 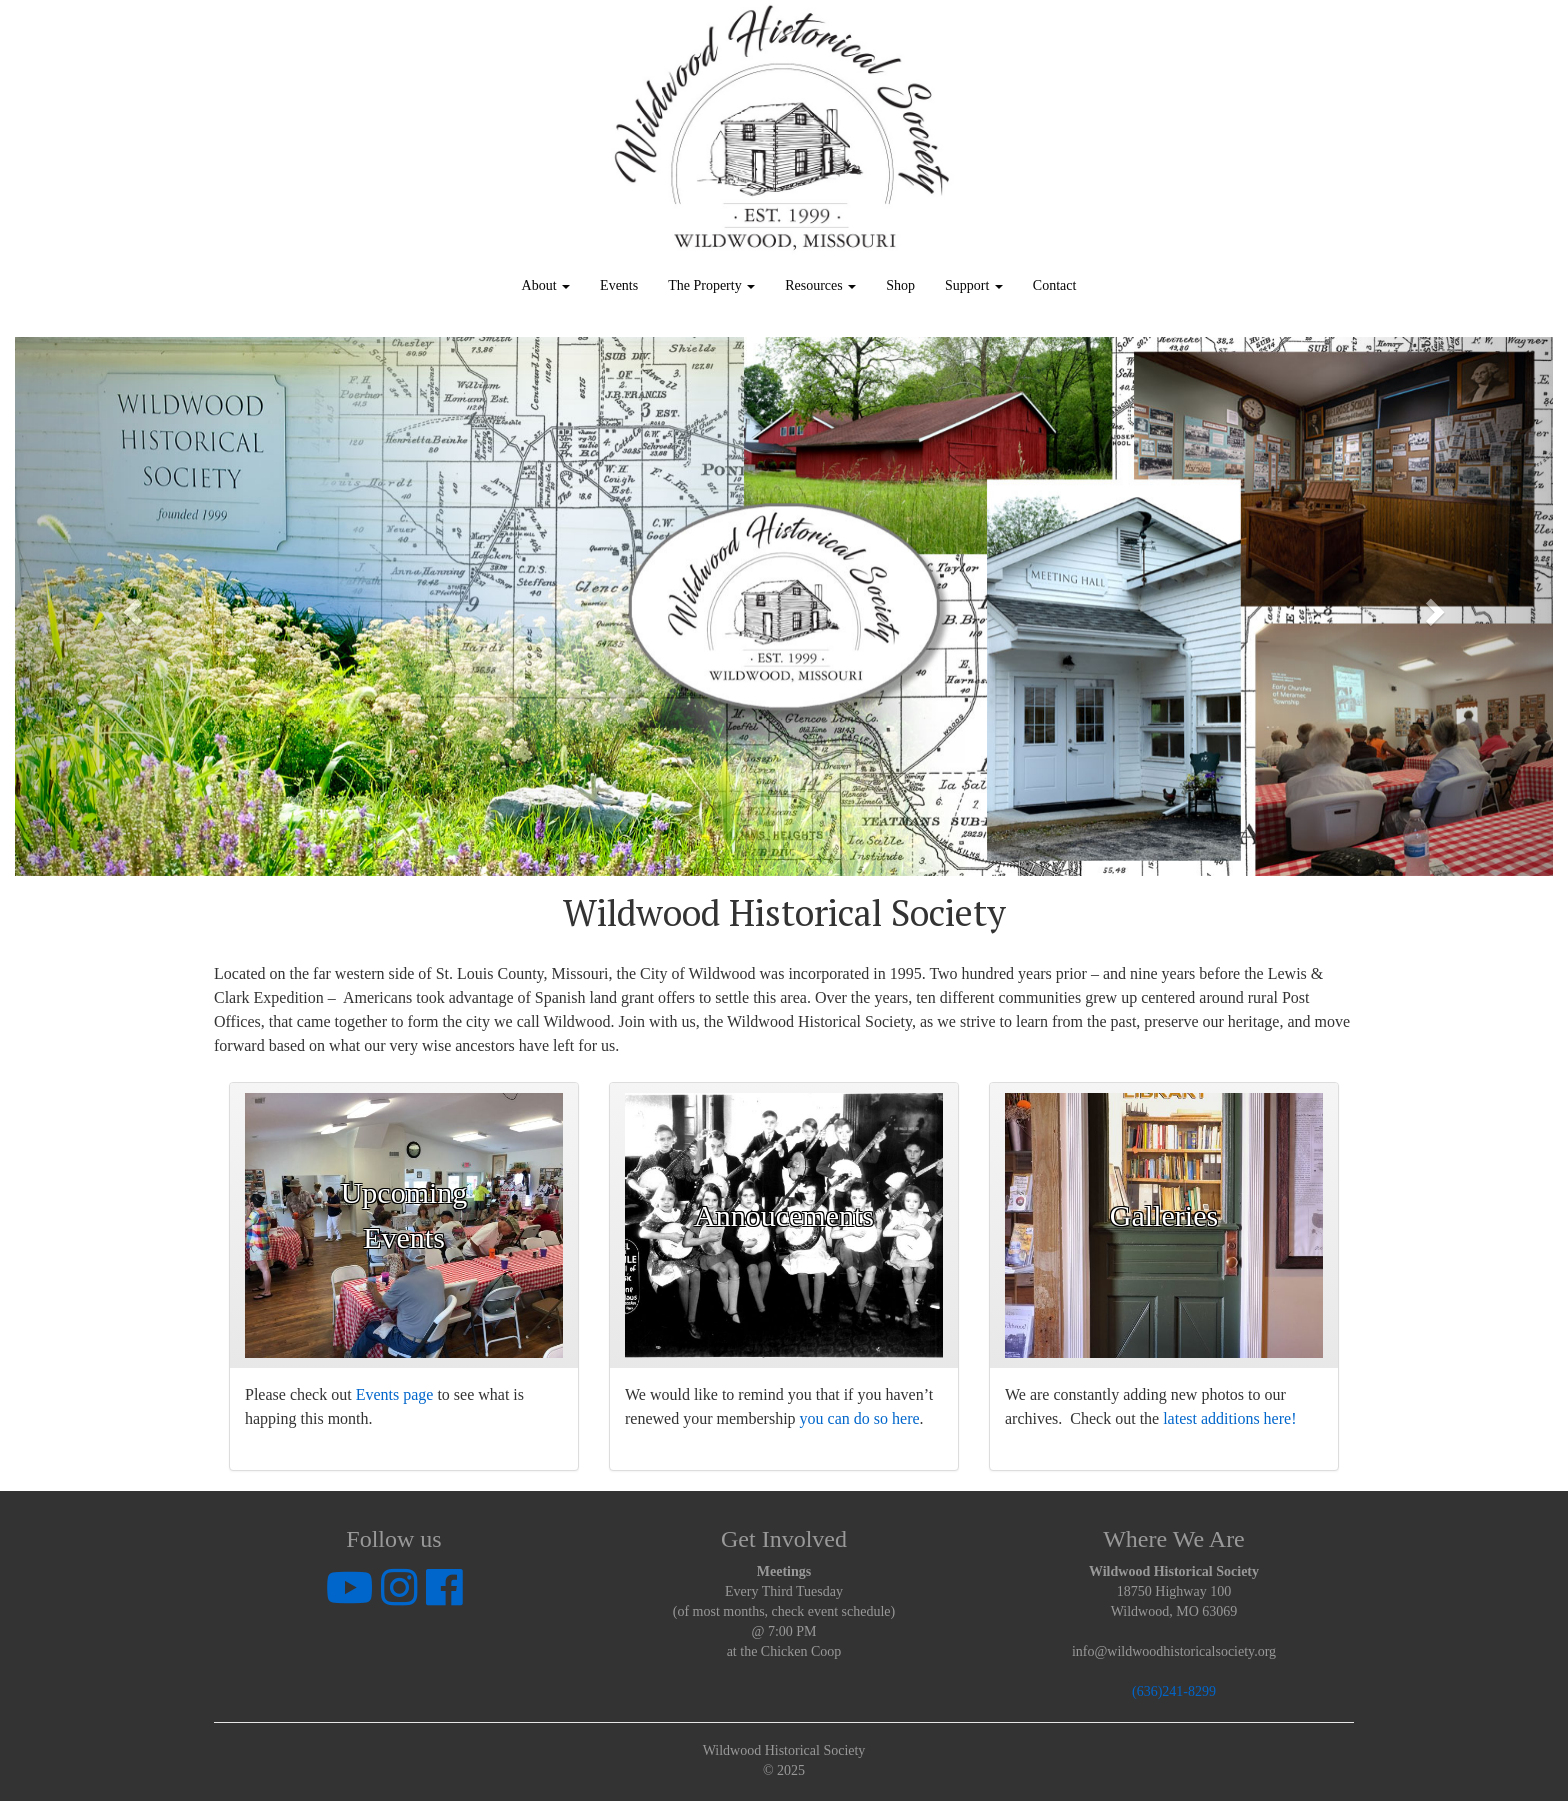 What do you see at coordinates (820, 285) in the screenshot?
I see `Resources` at bounding box center [820, 285].